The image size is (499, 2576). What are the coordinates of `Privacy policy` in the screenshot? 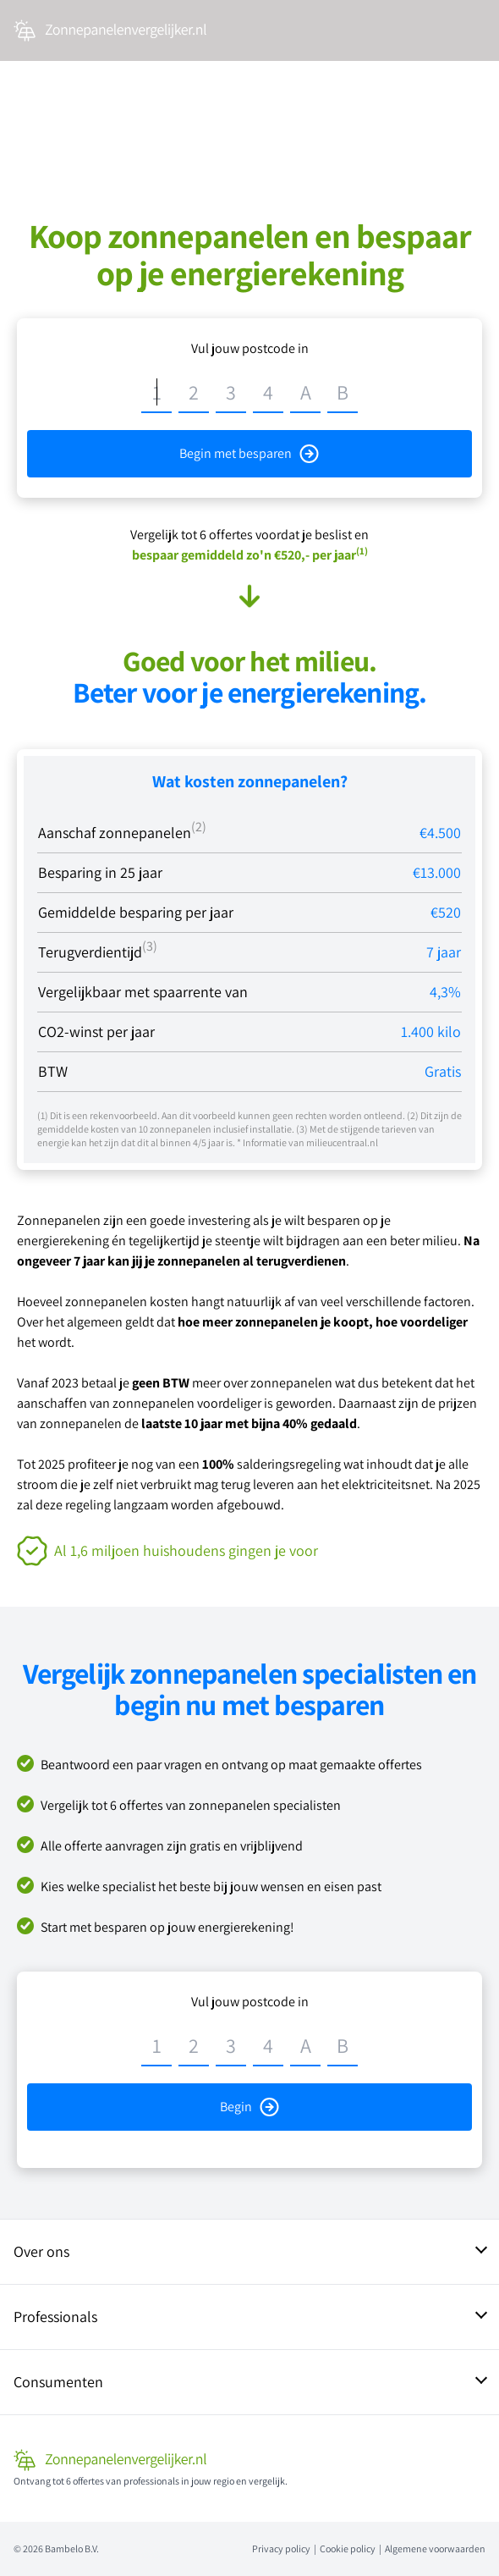 It's located at (281, 2548).